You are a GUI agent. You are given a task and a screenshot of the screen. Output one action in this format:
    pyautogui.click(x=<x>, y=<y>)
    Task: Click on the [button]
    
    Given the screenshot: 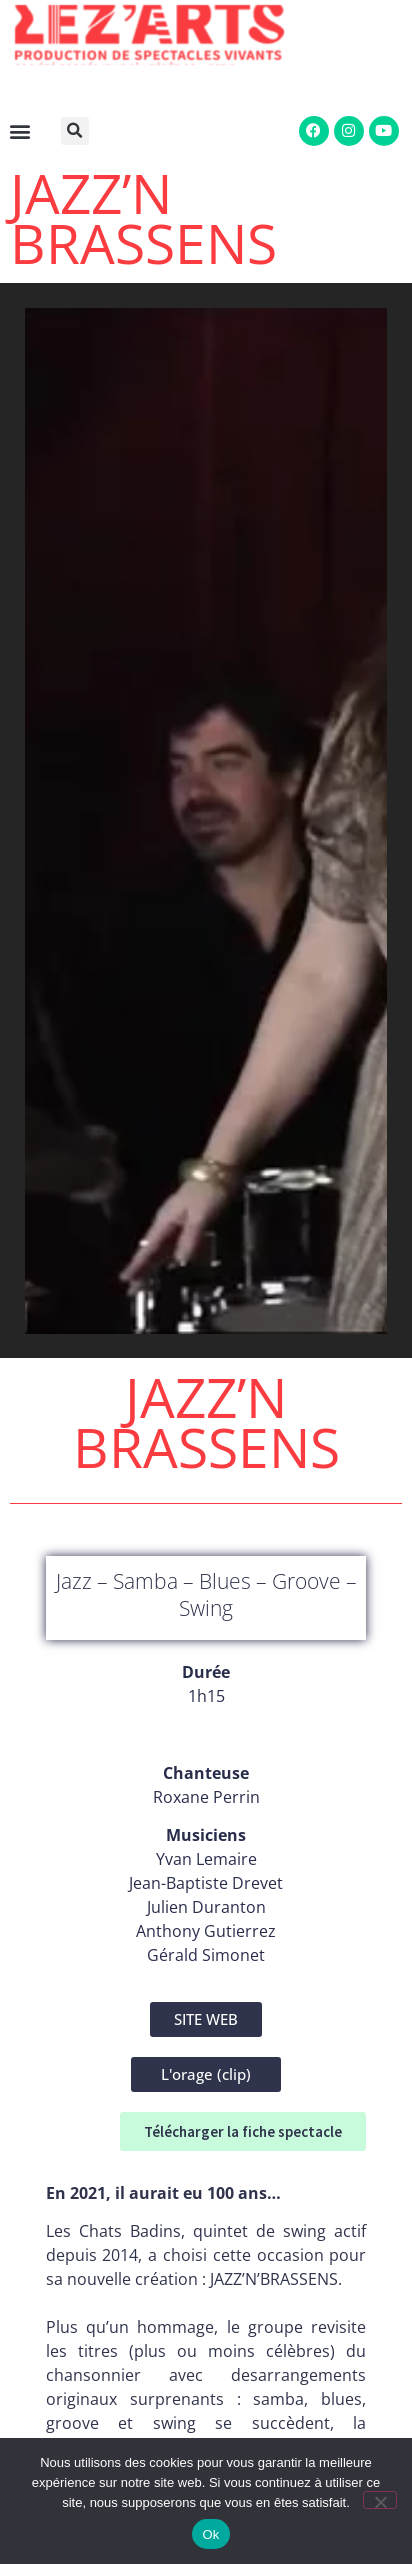 What is the action you would take?
    pyautogui.click(x=79, y=131)
    